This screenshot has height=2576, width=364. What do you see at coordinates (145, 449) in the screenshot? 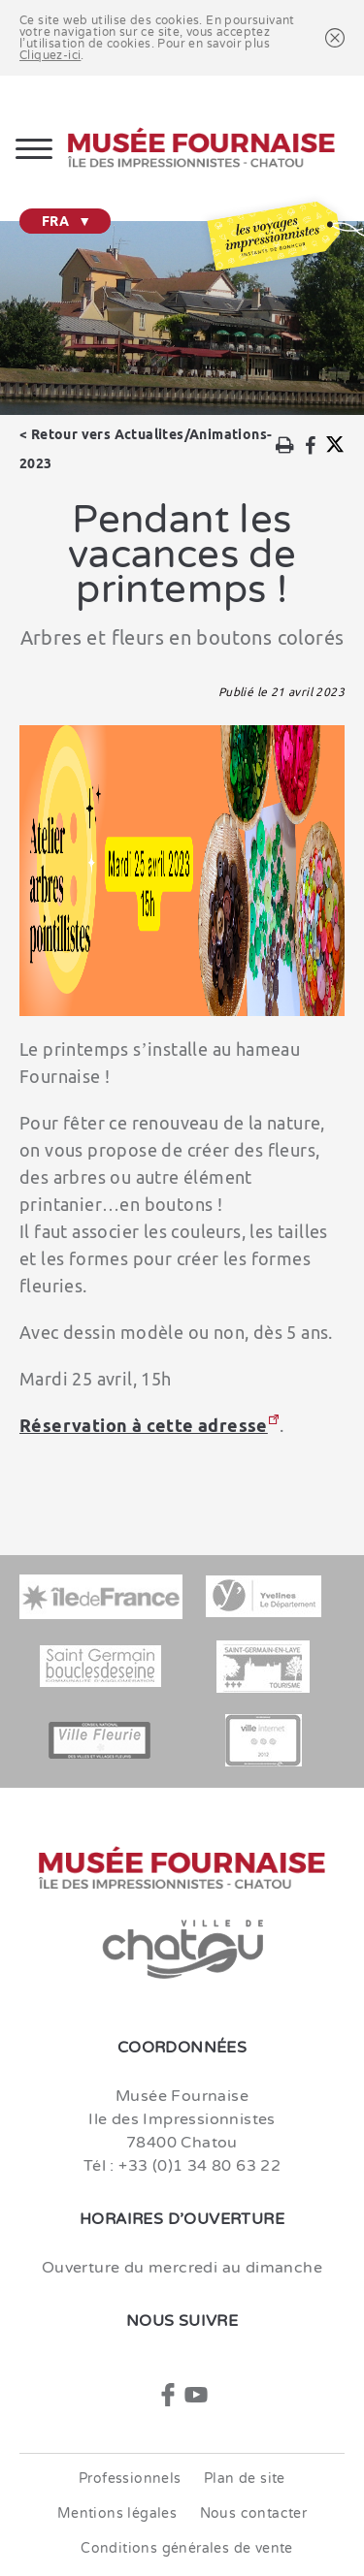
I see `Retour vers Actualites/Animations-2023` at bounding box center [145, 449].